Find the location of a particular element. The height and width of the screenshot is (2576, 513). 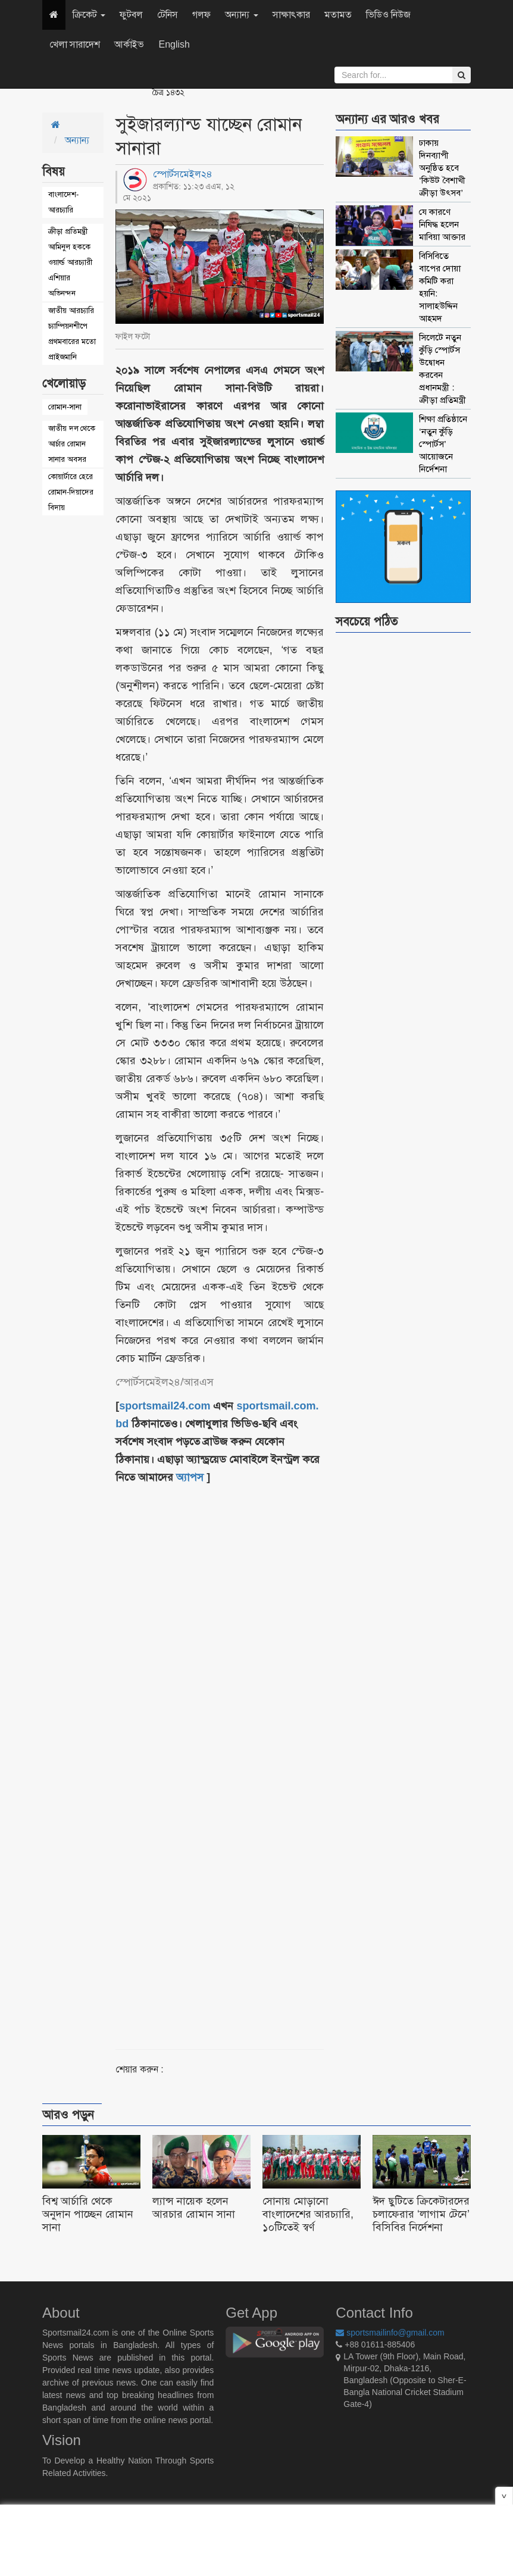

জাতীয় আরচ্যারি চ্যাম্পিয়নশীপে প্রথমবারের মতো প্রাইজমানি is located at coordinates (72, 333).